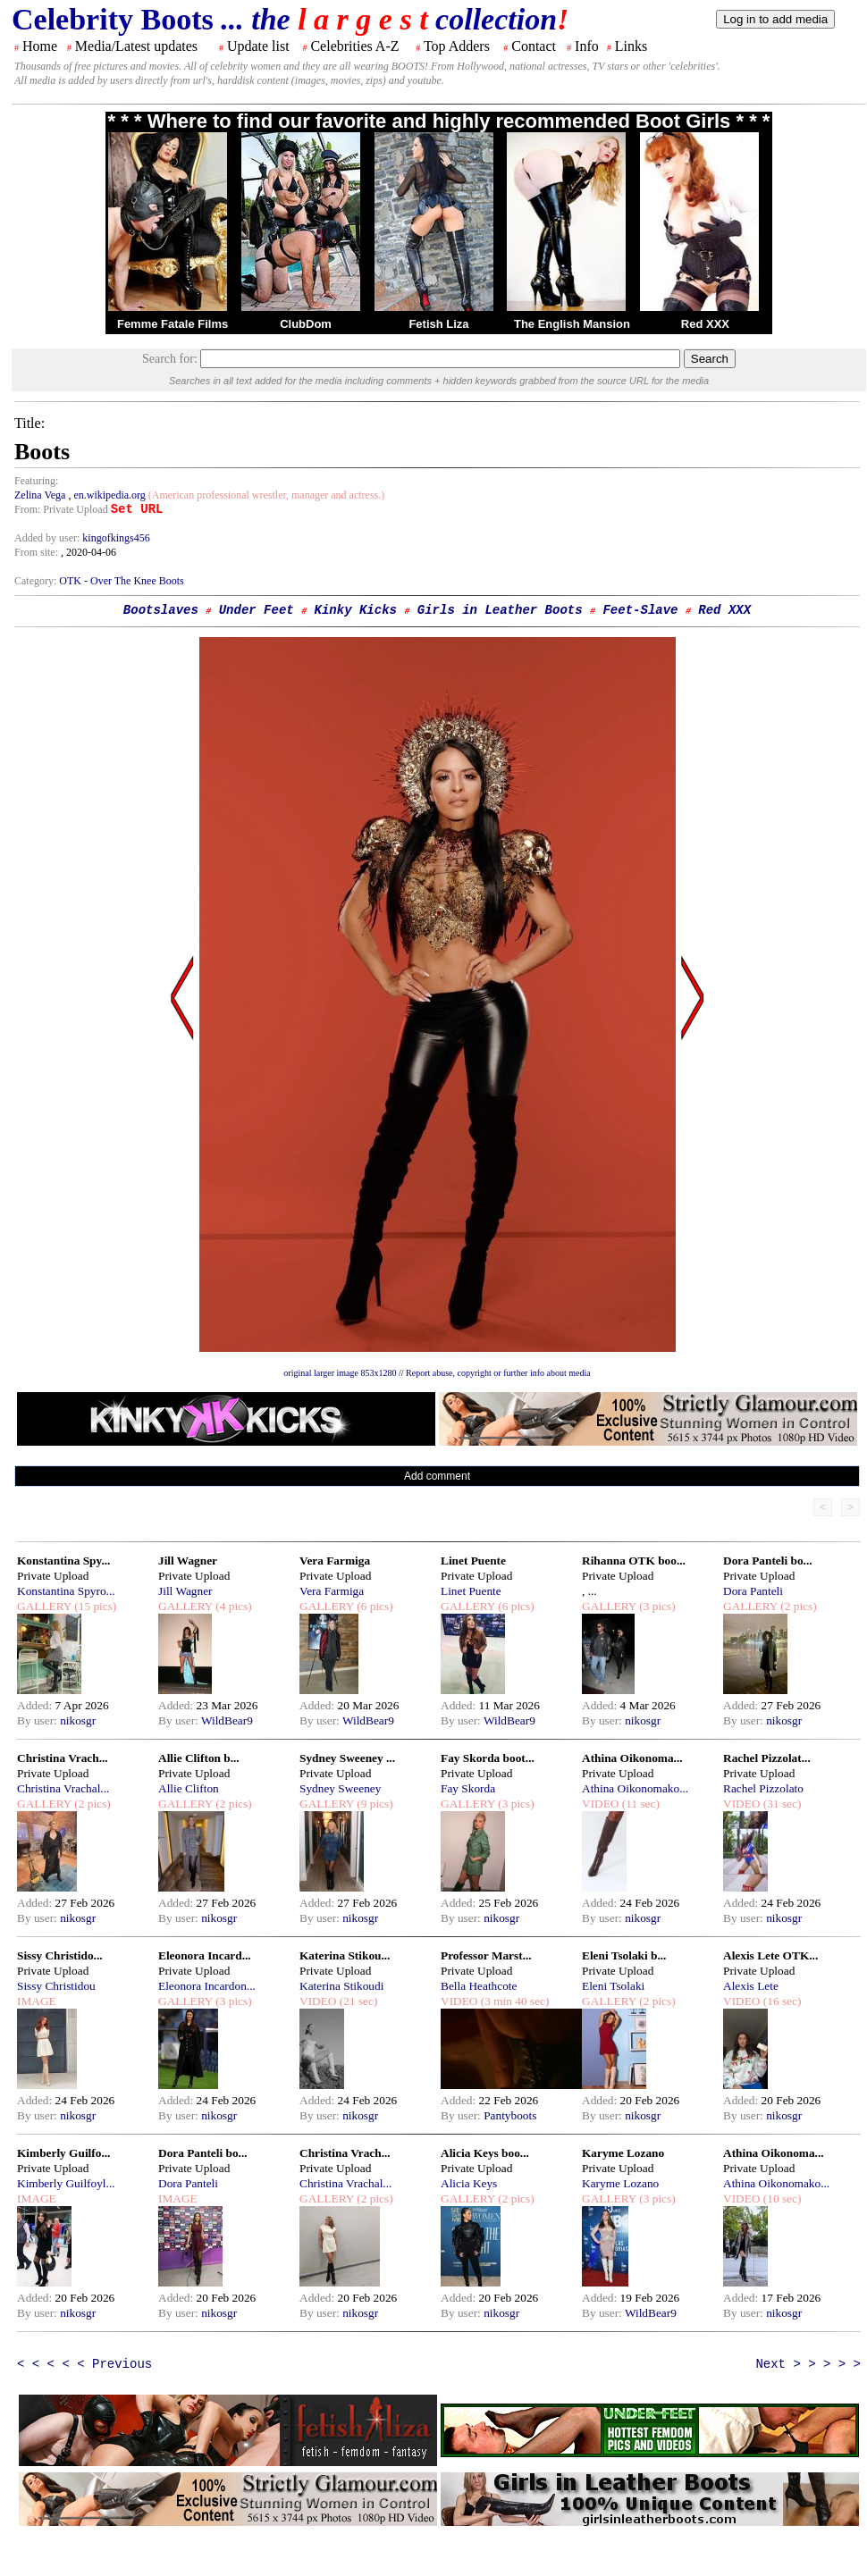 This screenshot has height=2576, width=867. I want to click on Konstantina Spyro..., so click(66, 1591).